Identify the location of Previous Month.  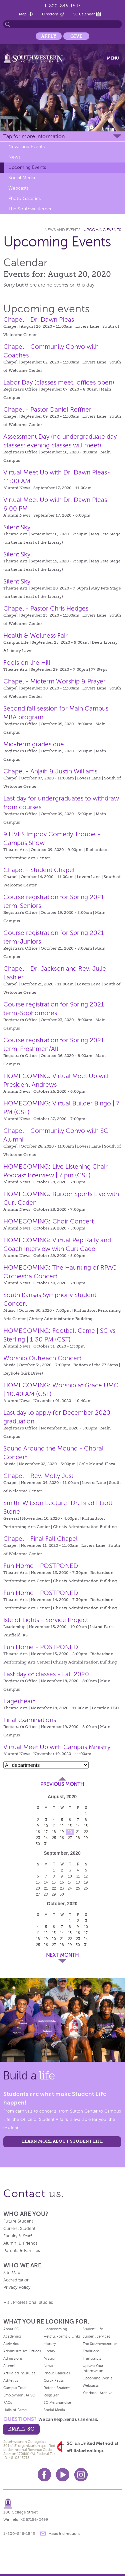
(62, 1784).